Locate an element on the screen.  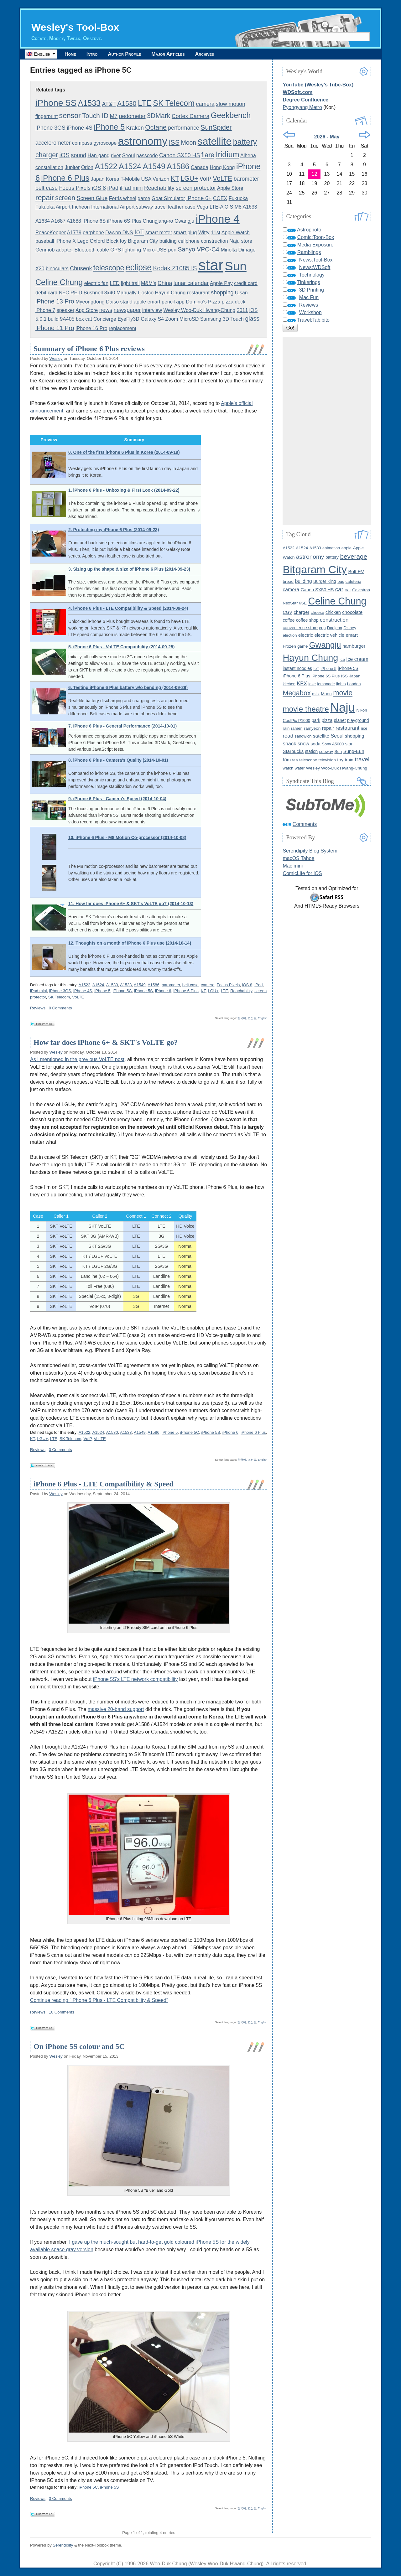
A1530 is located at coordinates (127, 103).